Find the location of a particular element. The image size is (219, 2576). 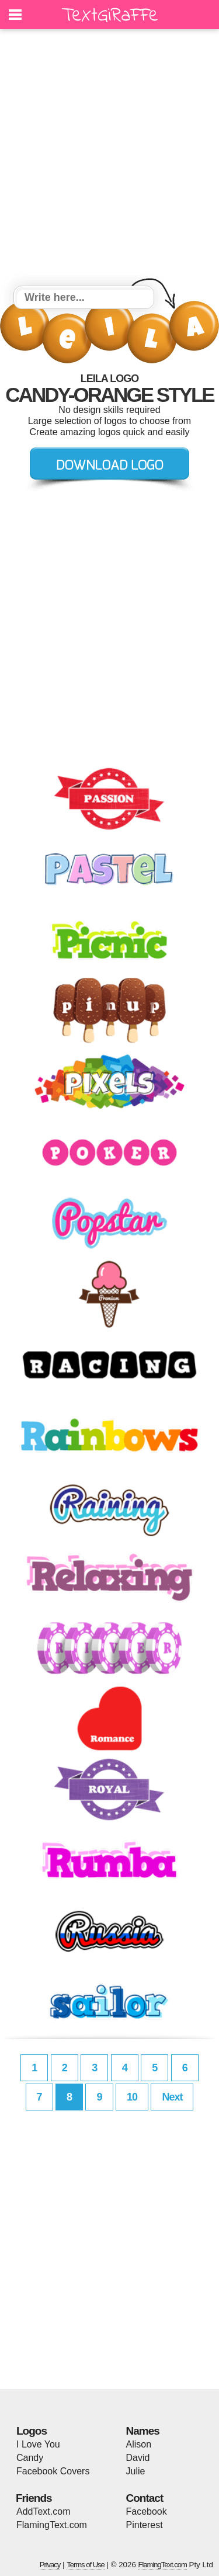

FlamingText.com is located at coordinates (51, 2525).